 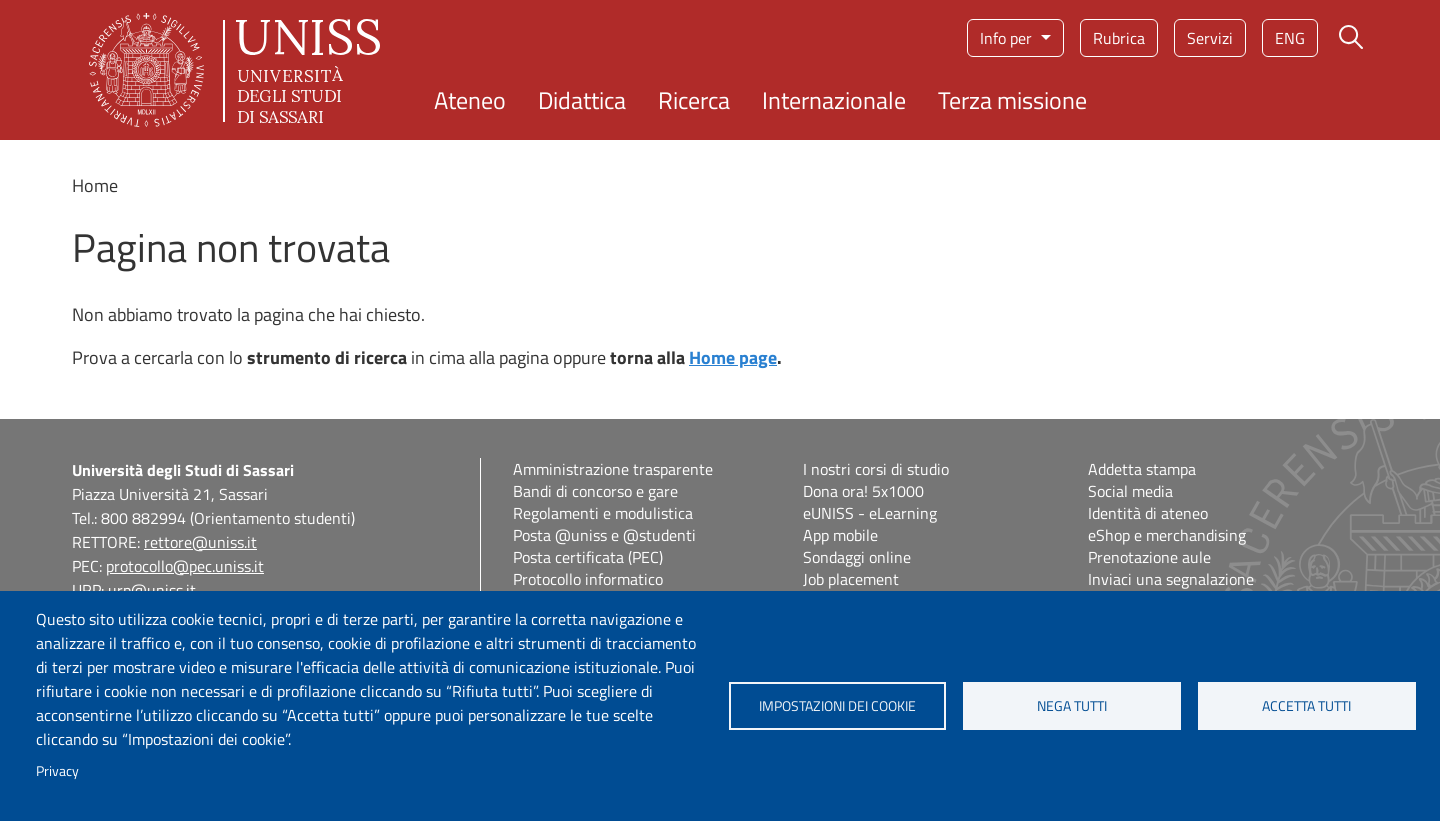 What do you see at coordinates (1290, 38) in the screenshot?
I see `eng` at bounding box center [1290, 38].